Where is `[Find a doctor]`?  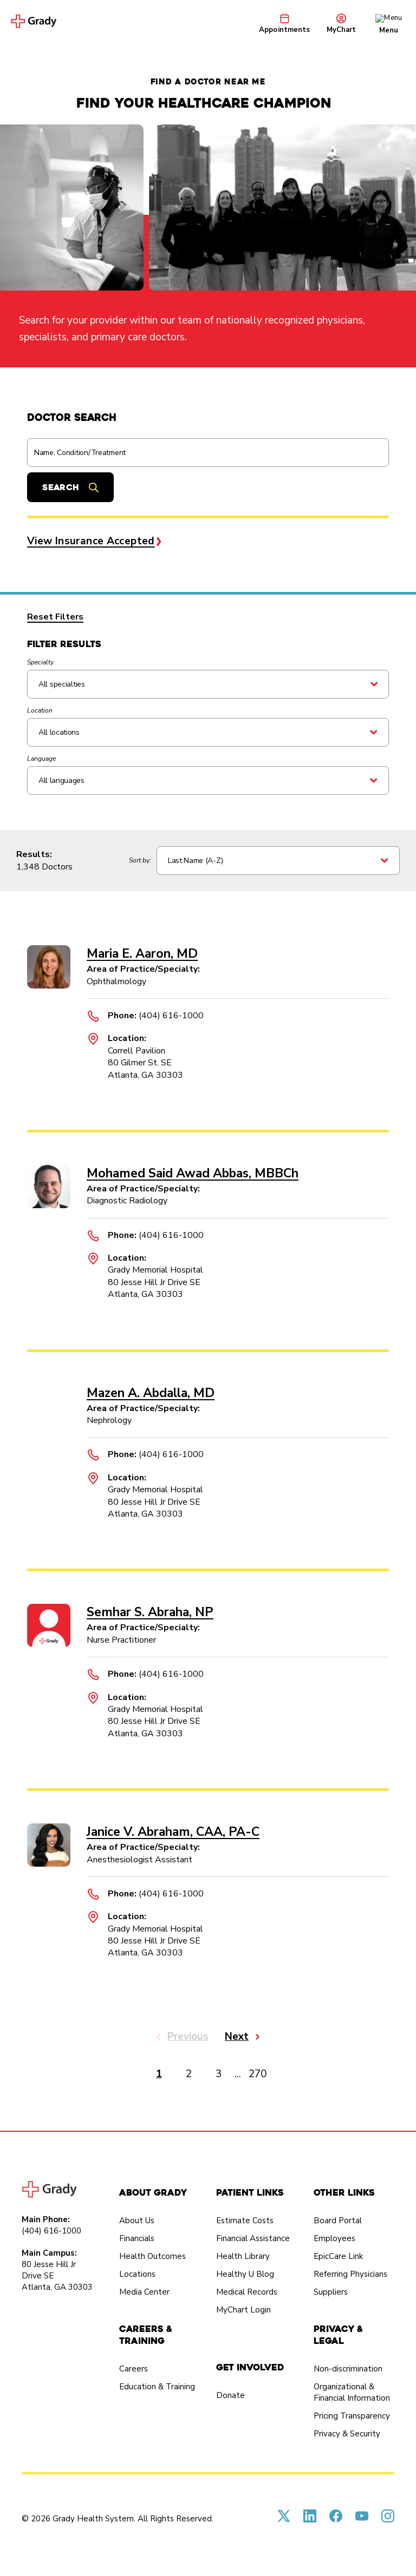
[Find a doctor] is located at coordinates (208, 452).